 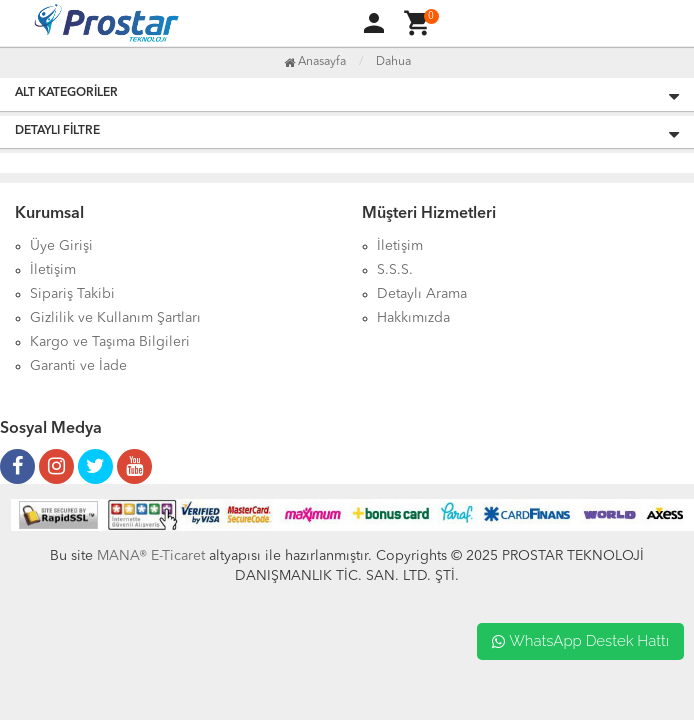 What do you see at coordinates (315, 62) in the screenshot?
I see `Anasayfa` at bounding box center [315, 62].